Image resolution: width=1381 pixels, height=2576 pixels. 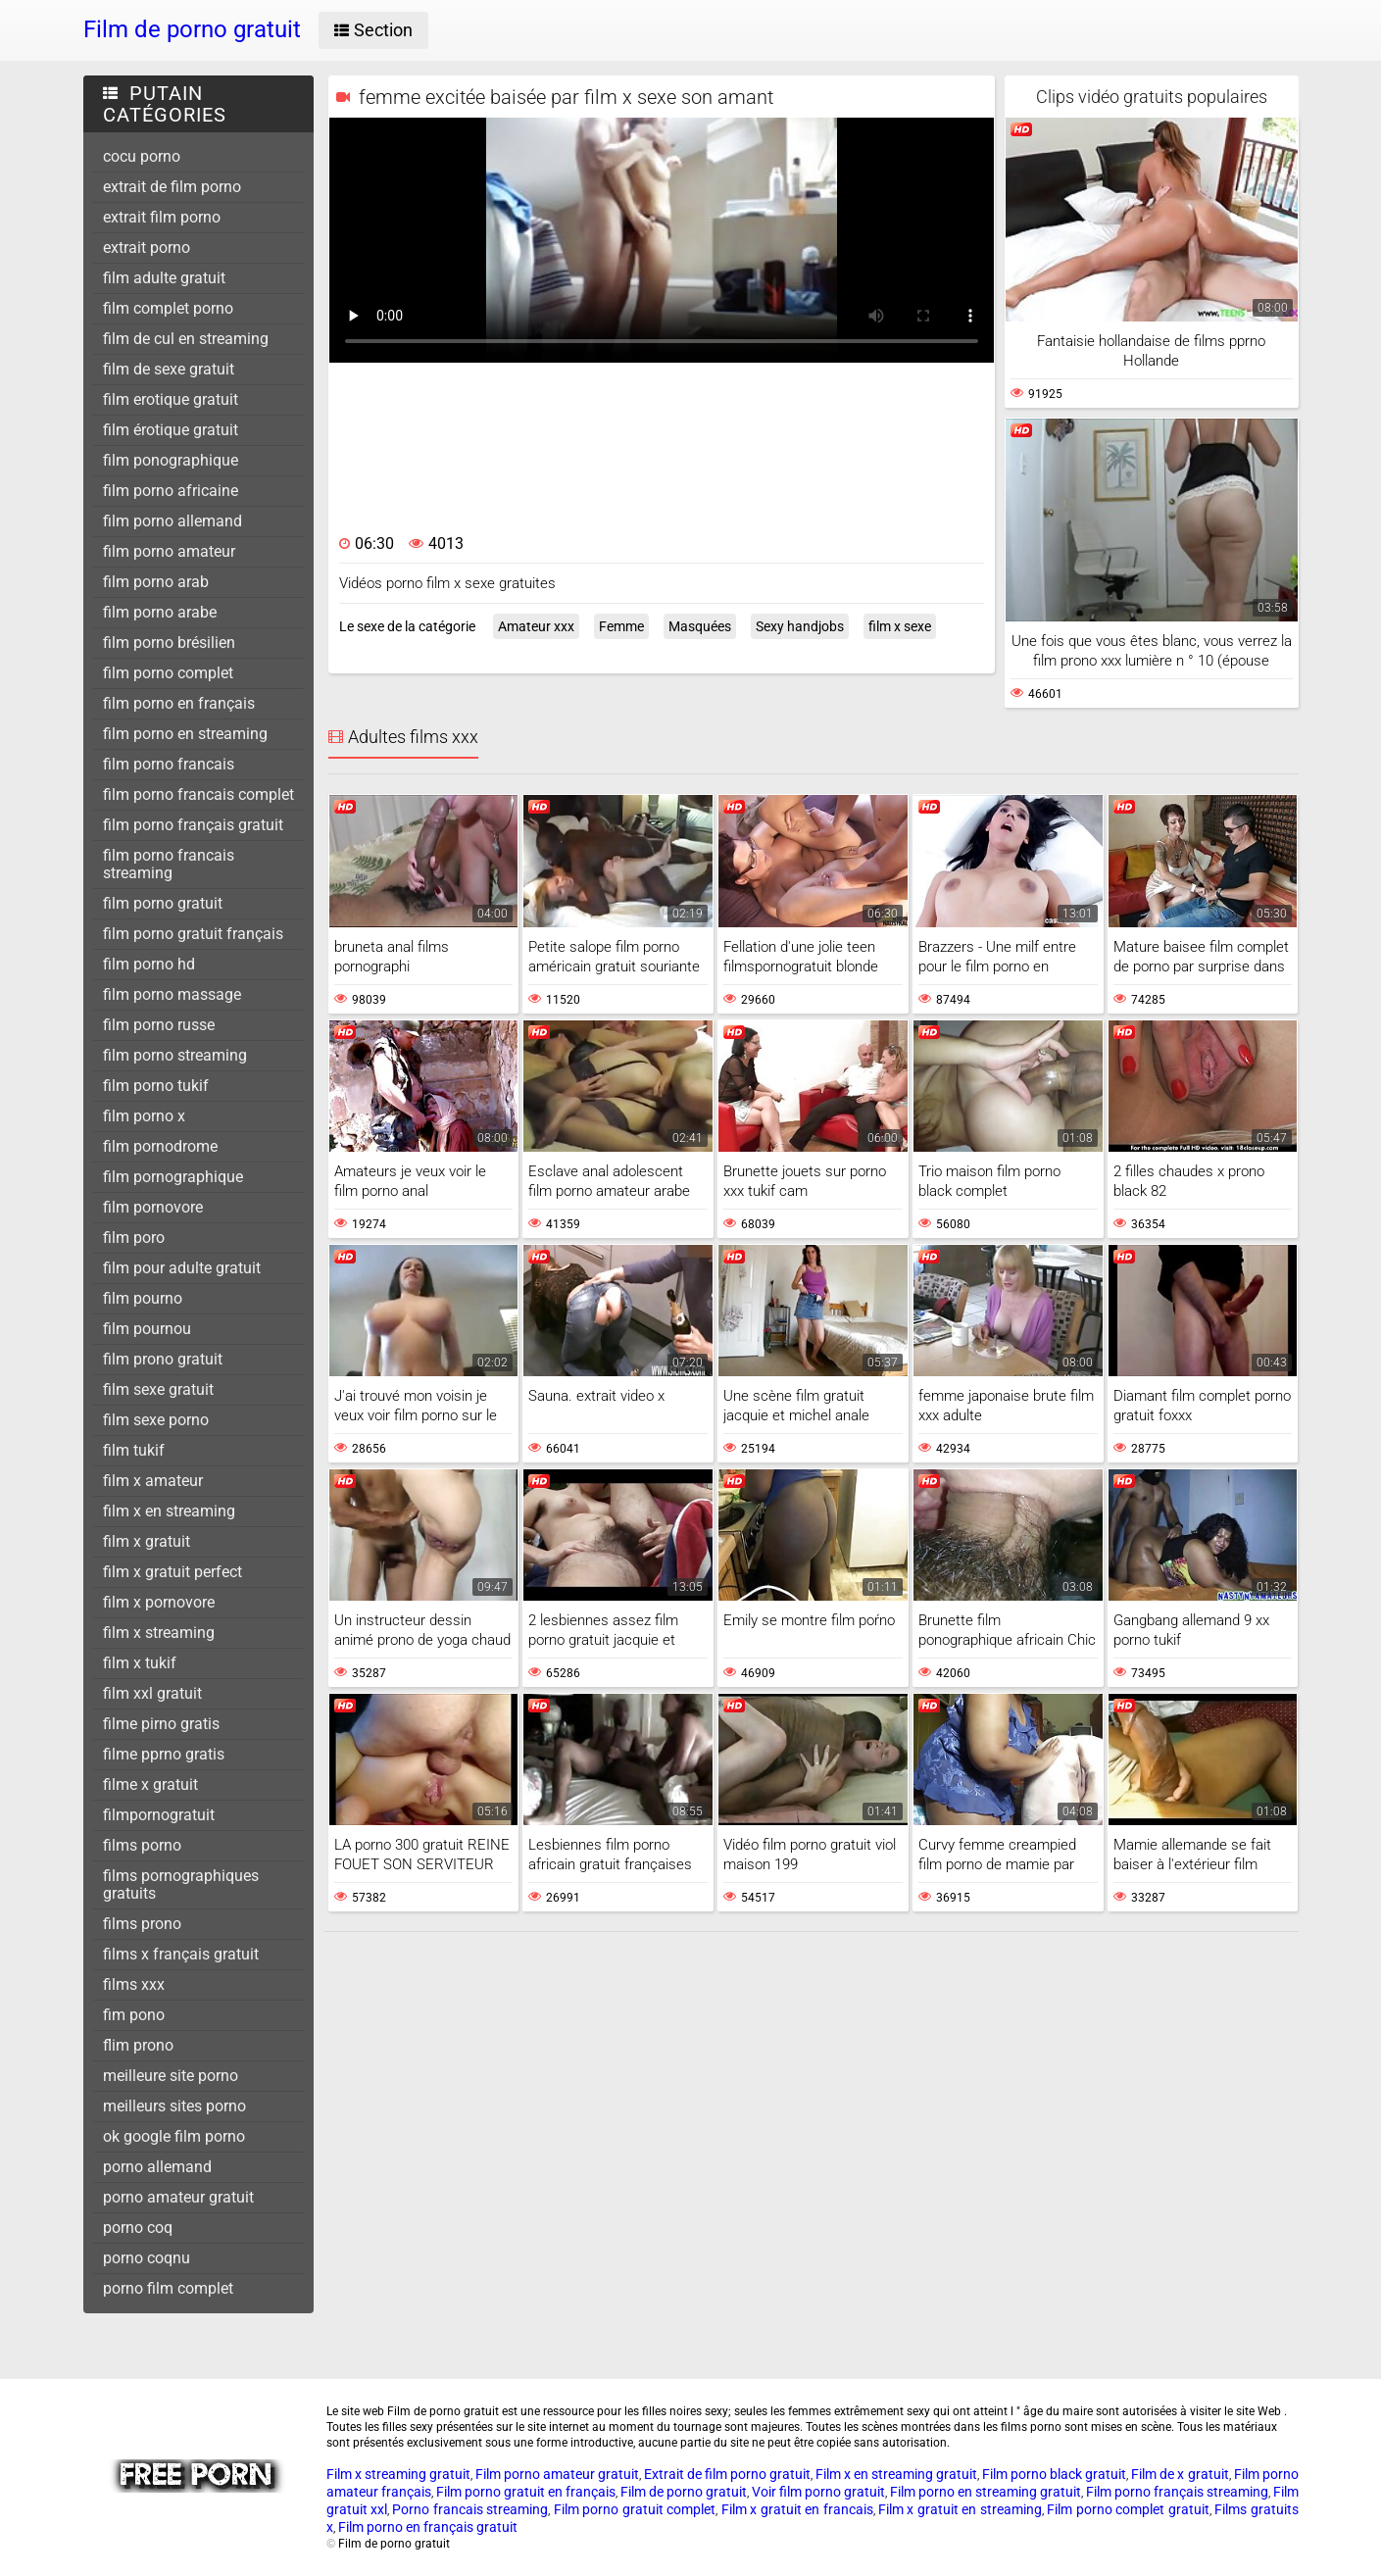 What do you see at coordinates (134, 2015) in the screenshot?
I see `fim pono` at bounding box center [134, 2015].